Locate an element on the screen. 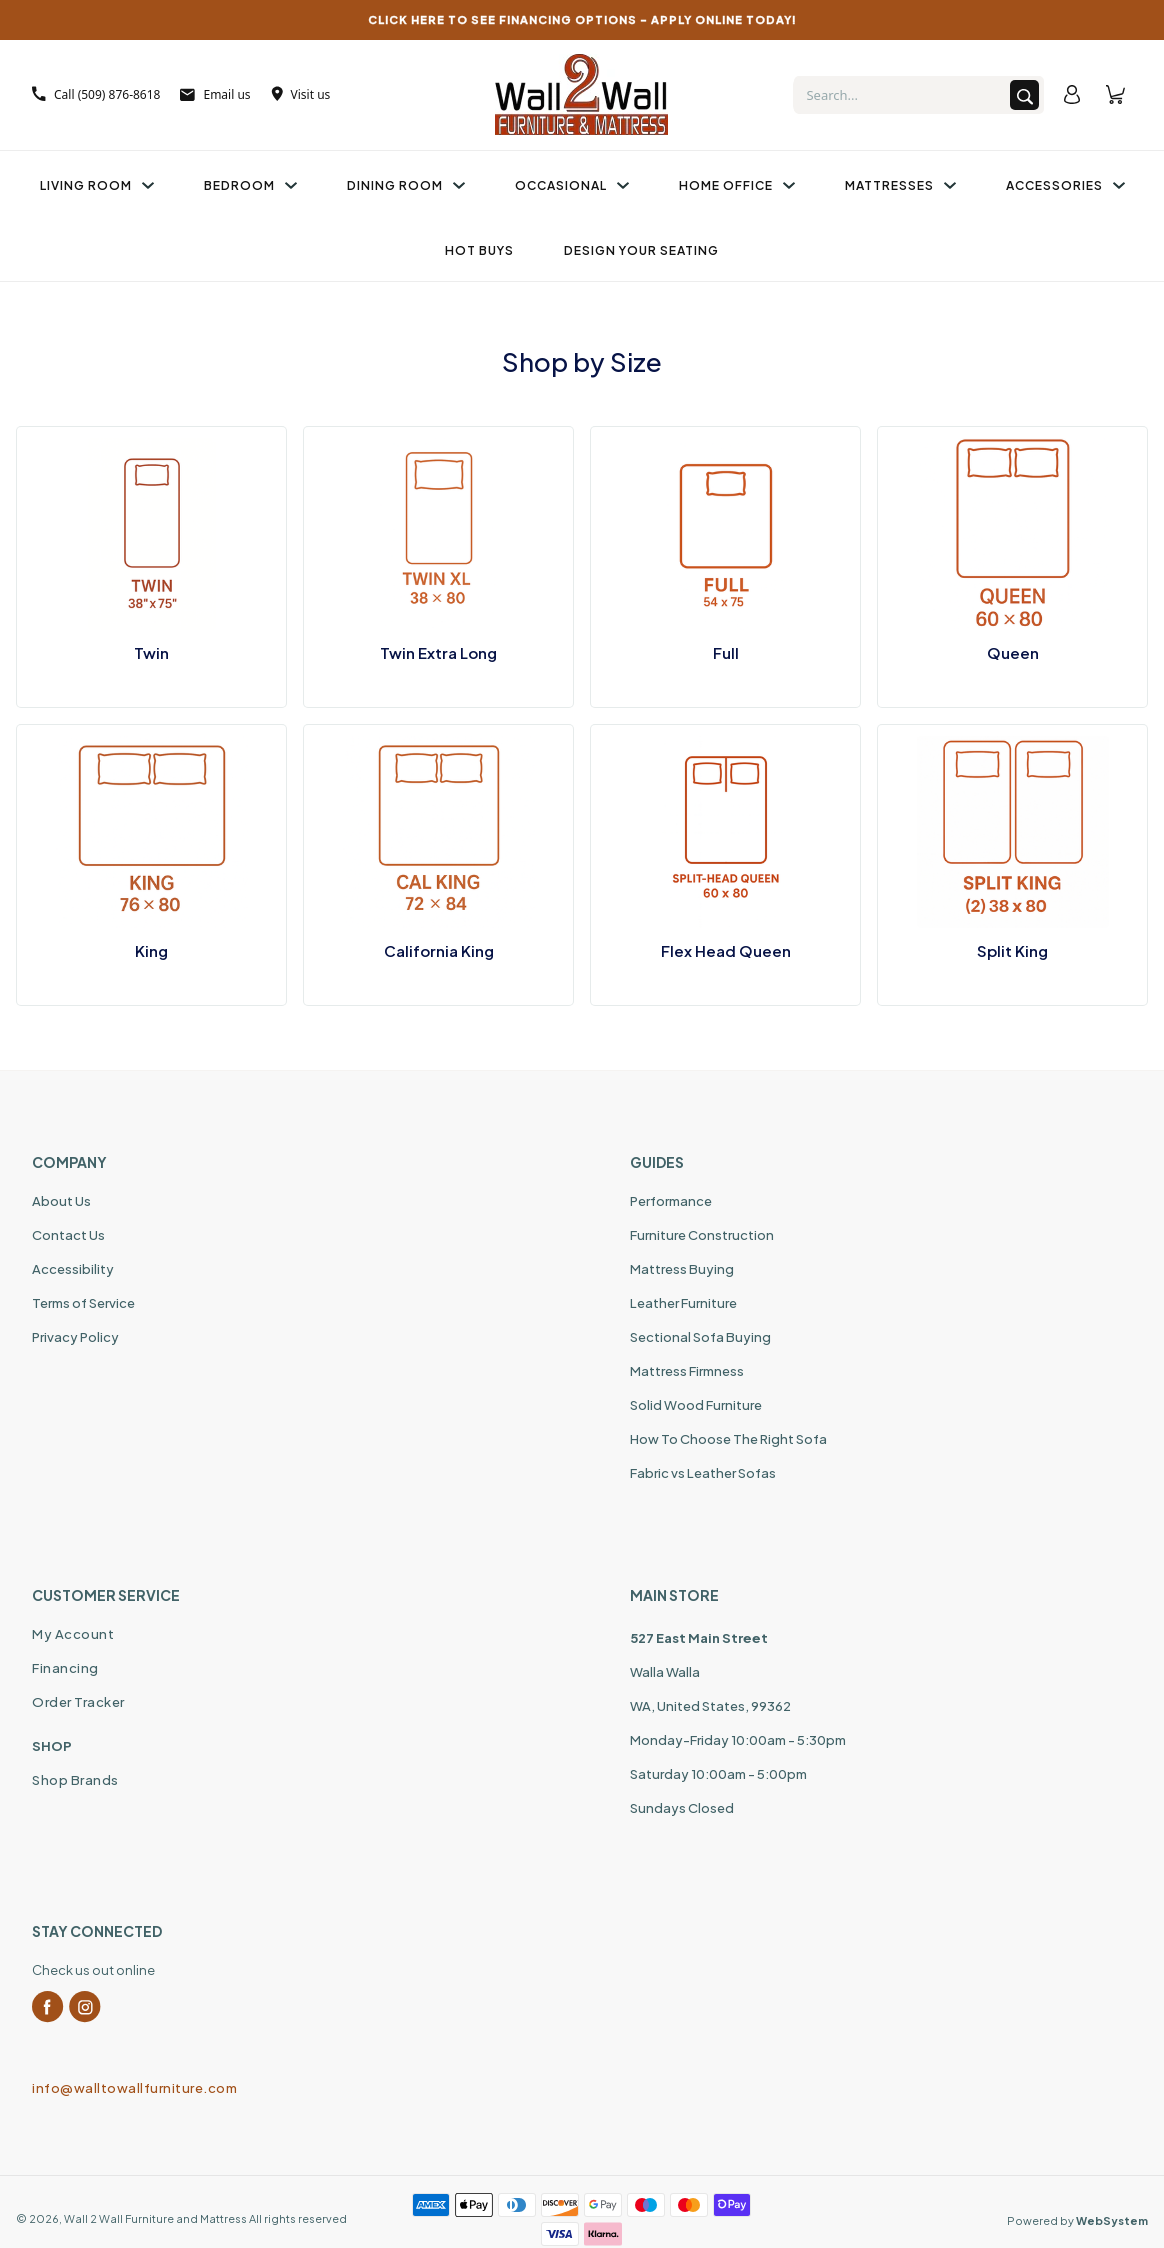  Financing is located at coordinates (65, 1668).